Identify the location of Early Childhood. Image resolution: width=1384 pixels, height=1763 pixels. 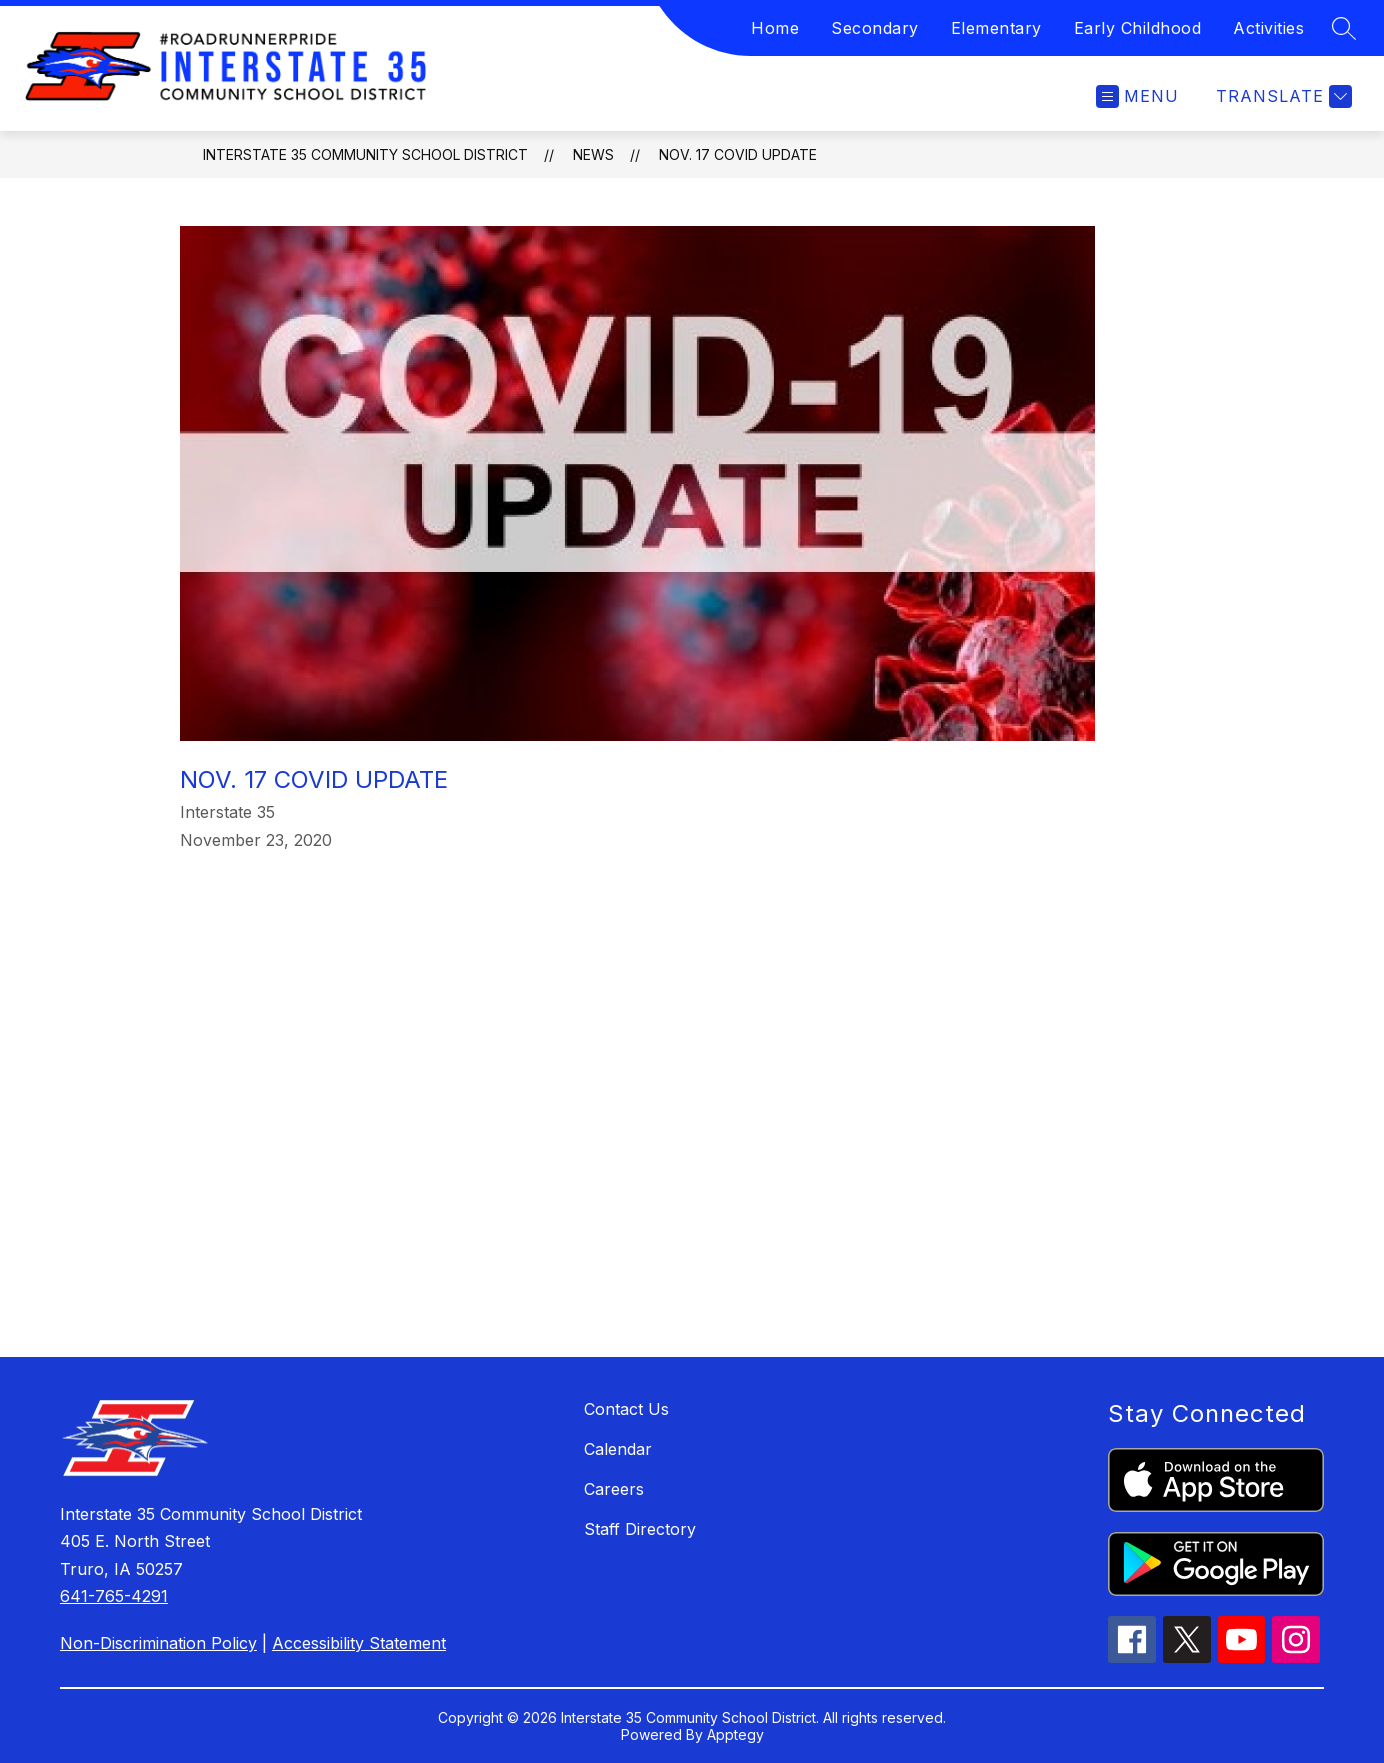
(1138, 28).